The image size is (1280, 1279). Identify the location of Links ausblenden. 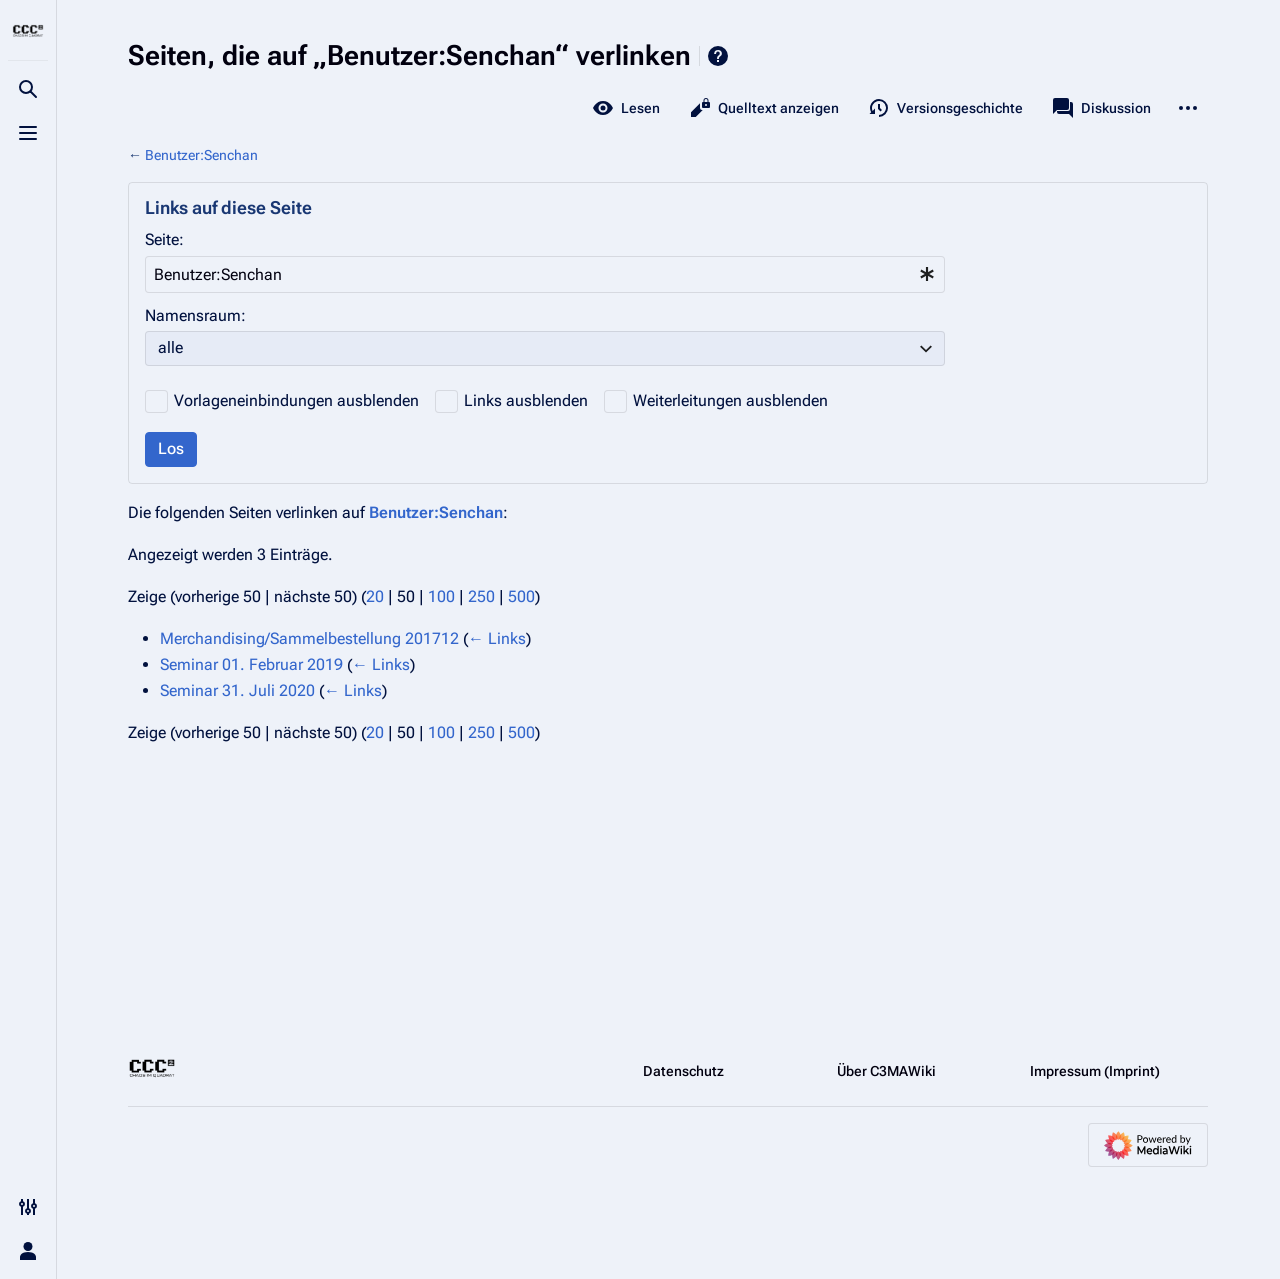
(526, 400).